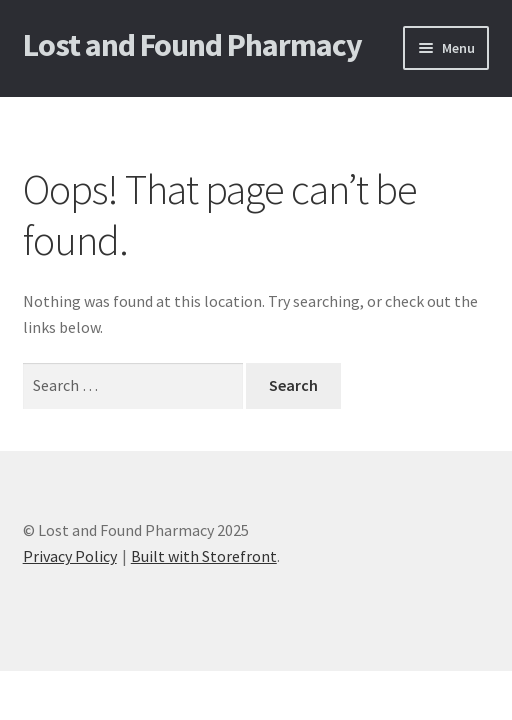 Image resolution: width=512 pixels, height=720 pixels. I want to click on Built with Storefront, so click(204, 556).